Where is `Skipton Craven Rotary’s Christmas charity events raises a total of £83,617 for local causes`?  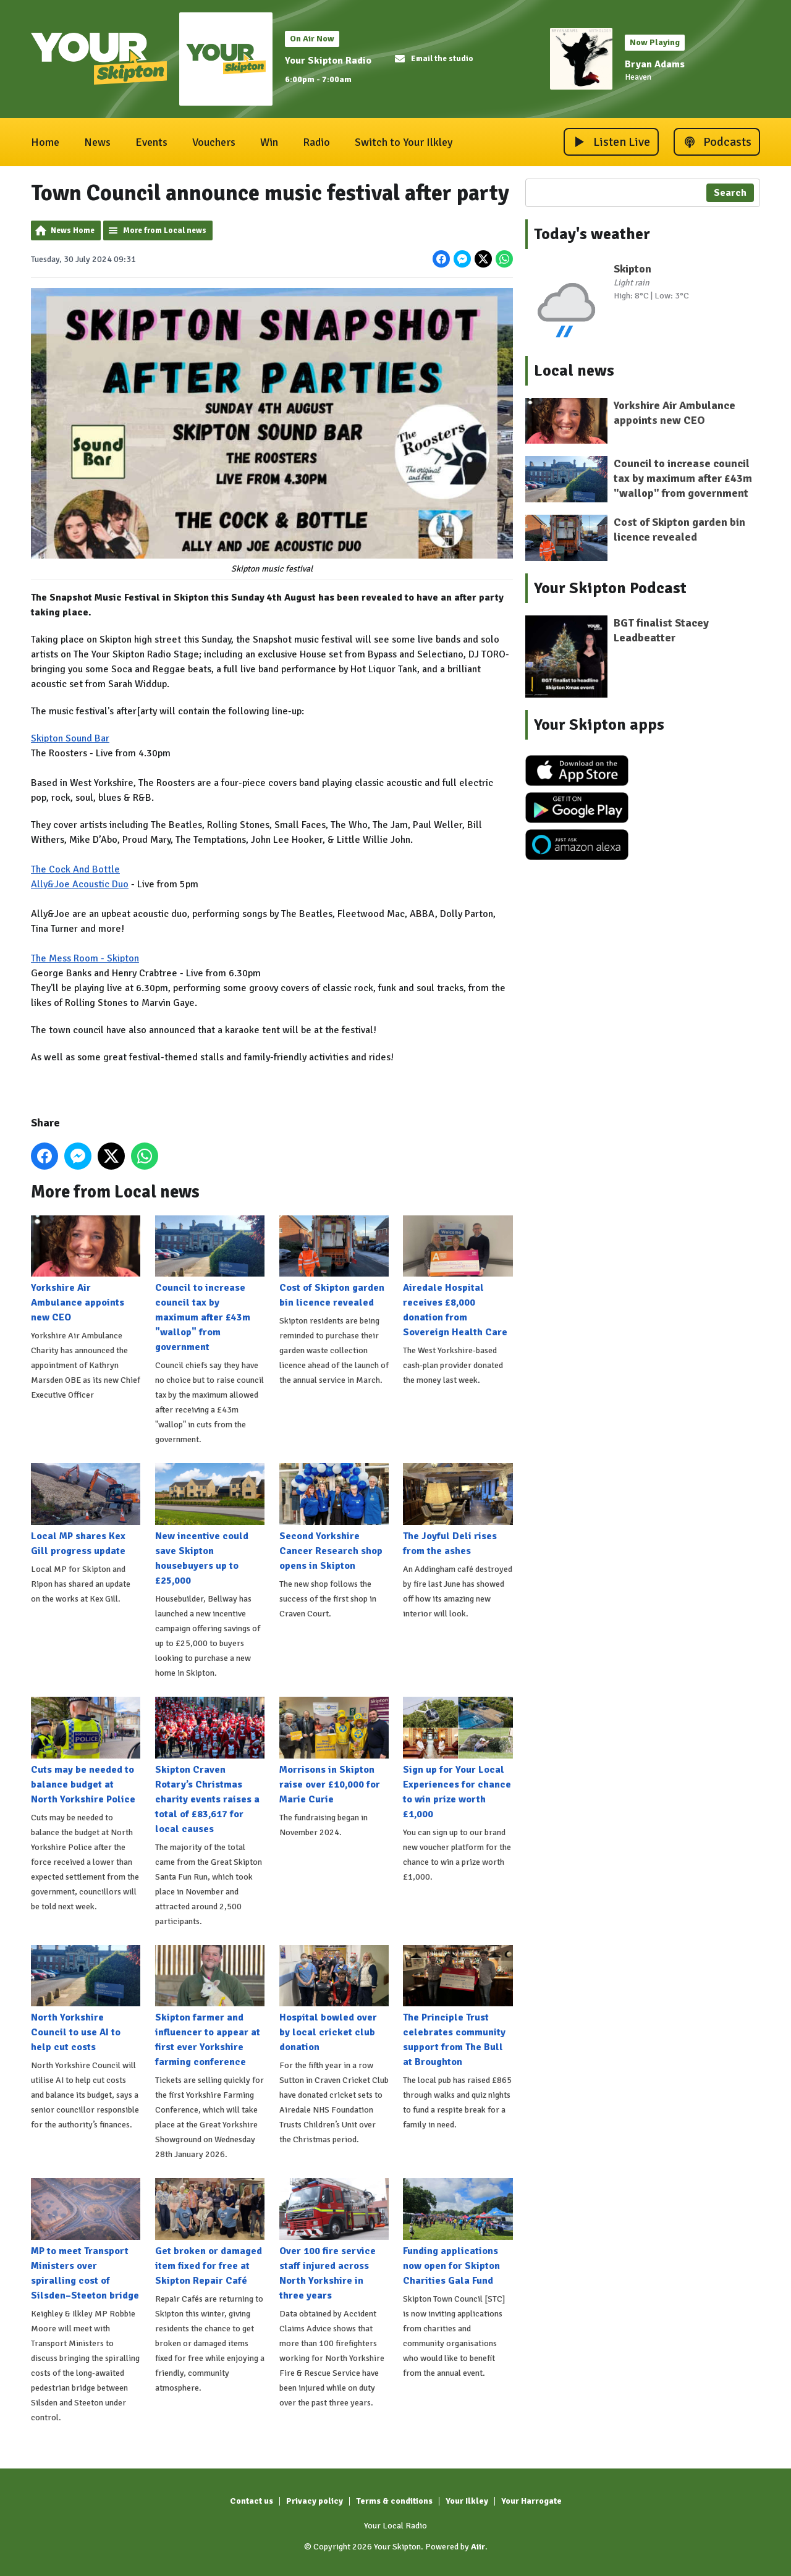 Skipton Craven Rotary’s Christmas charity events raises a total of £83,617 for local causes is located at coordinates (209, 1766).